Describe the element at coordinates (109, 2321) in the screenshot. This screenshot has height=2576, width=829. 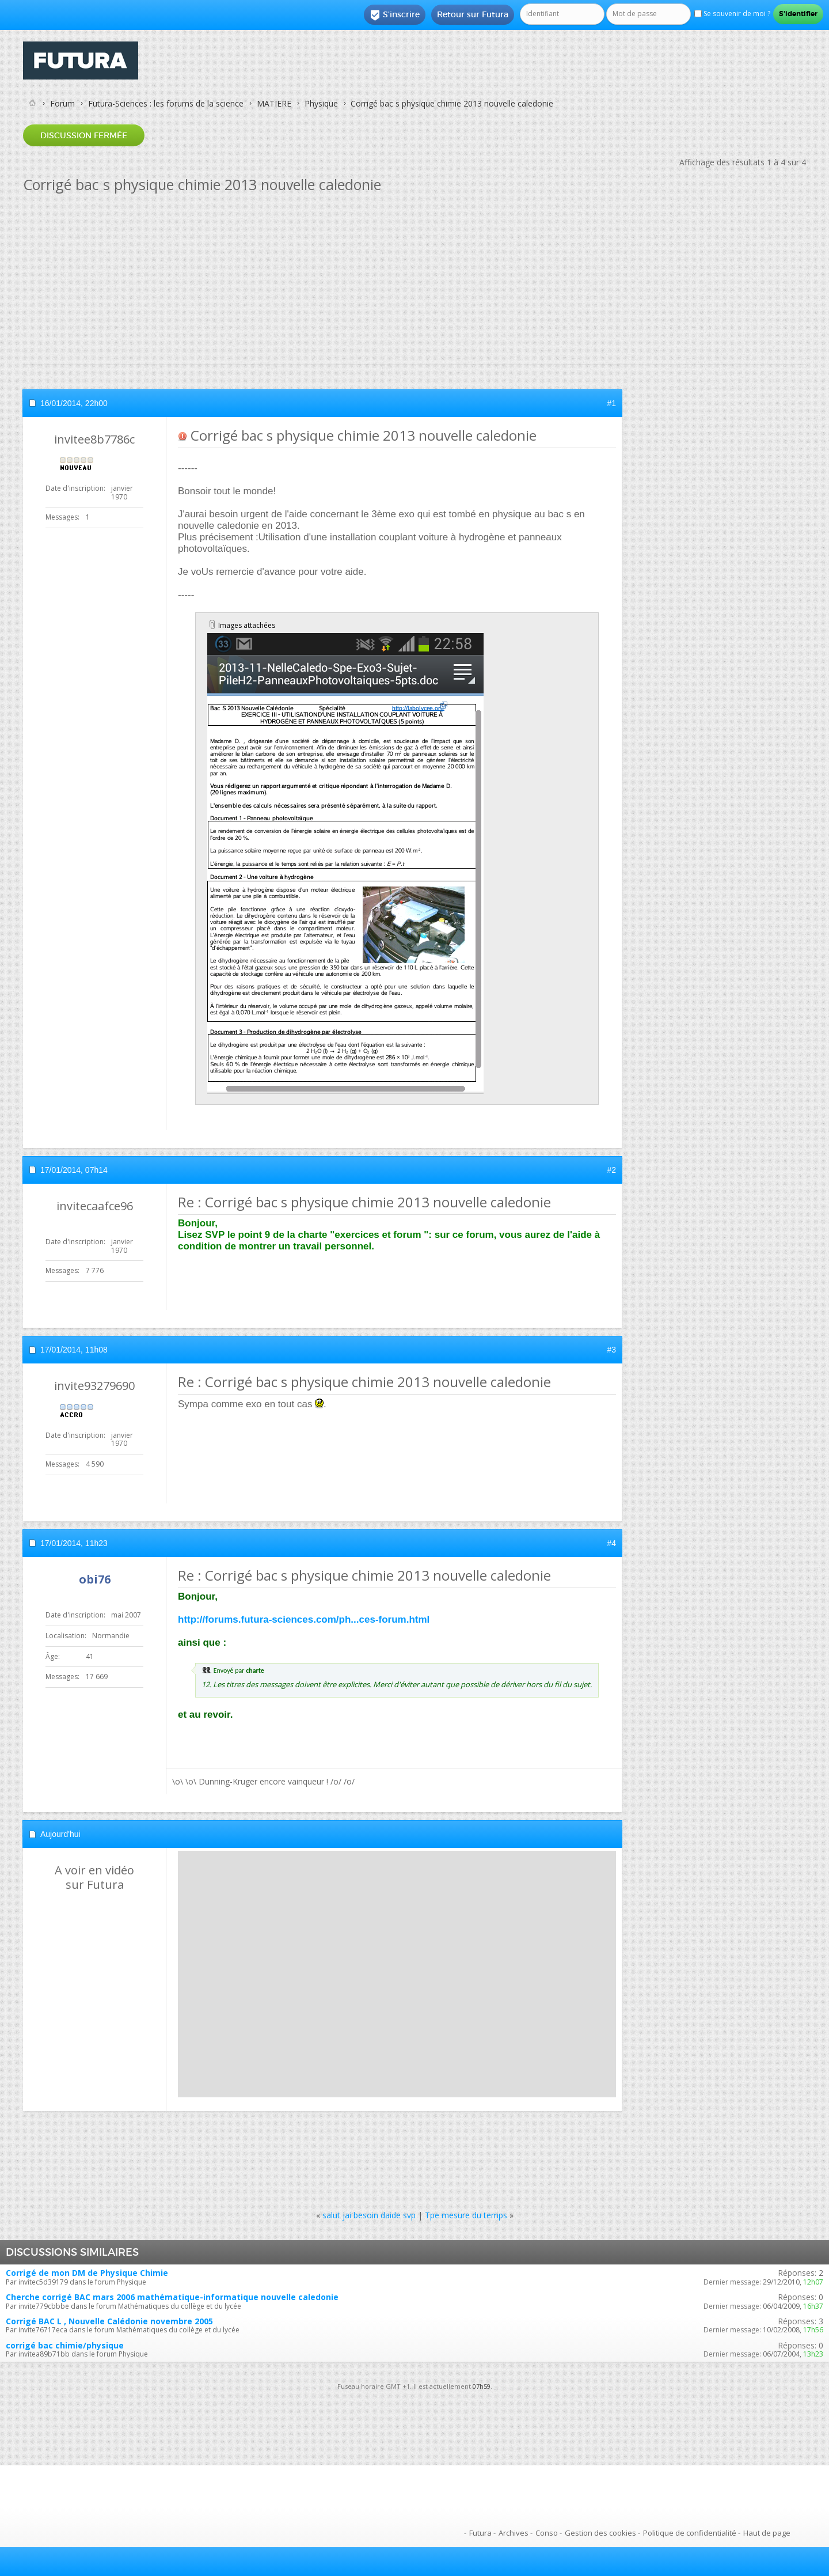
I see `Corrigé BAC L , Nouvelle Calédonie novembre 2005` at that location.